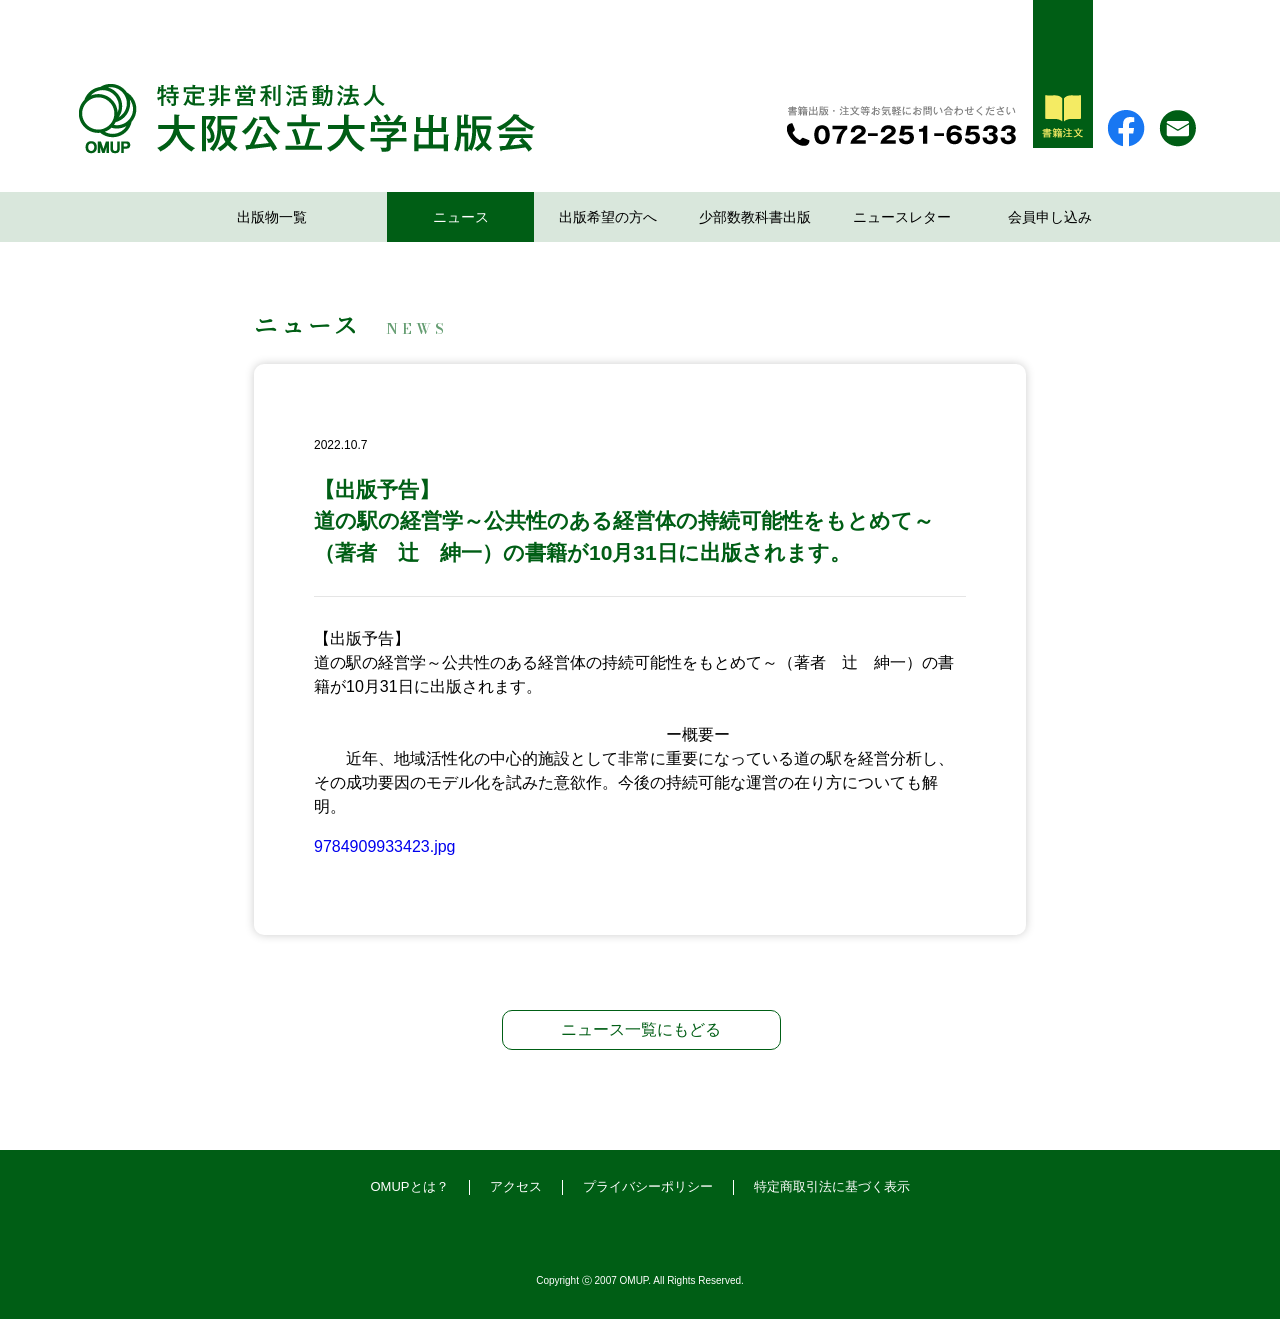 The image size is (1280, 1319). Describe the element at coordinates (410, 1186) in the screenshot. I see `OMUPとは？` at that location.